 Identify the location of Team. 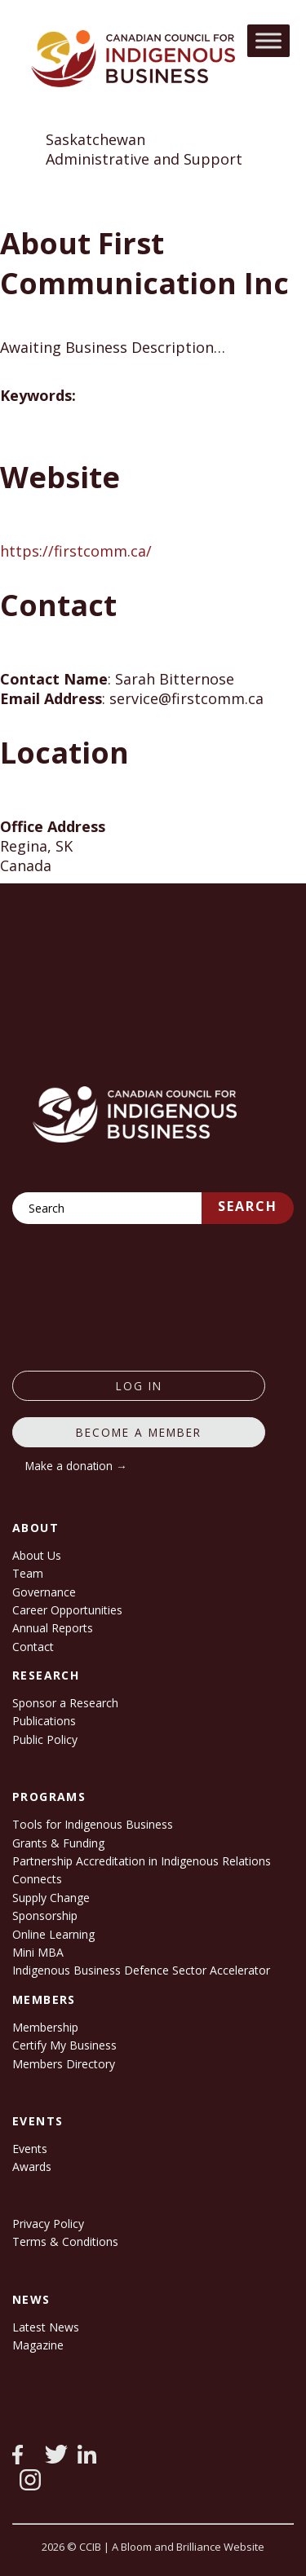
(27, 1573).